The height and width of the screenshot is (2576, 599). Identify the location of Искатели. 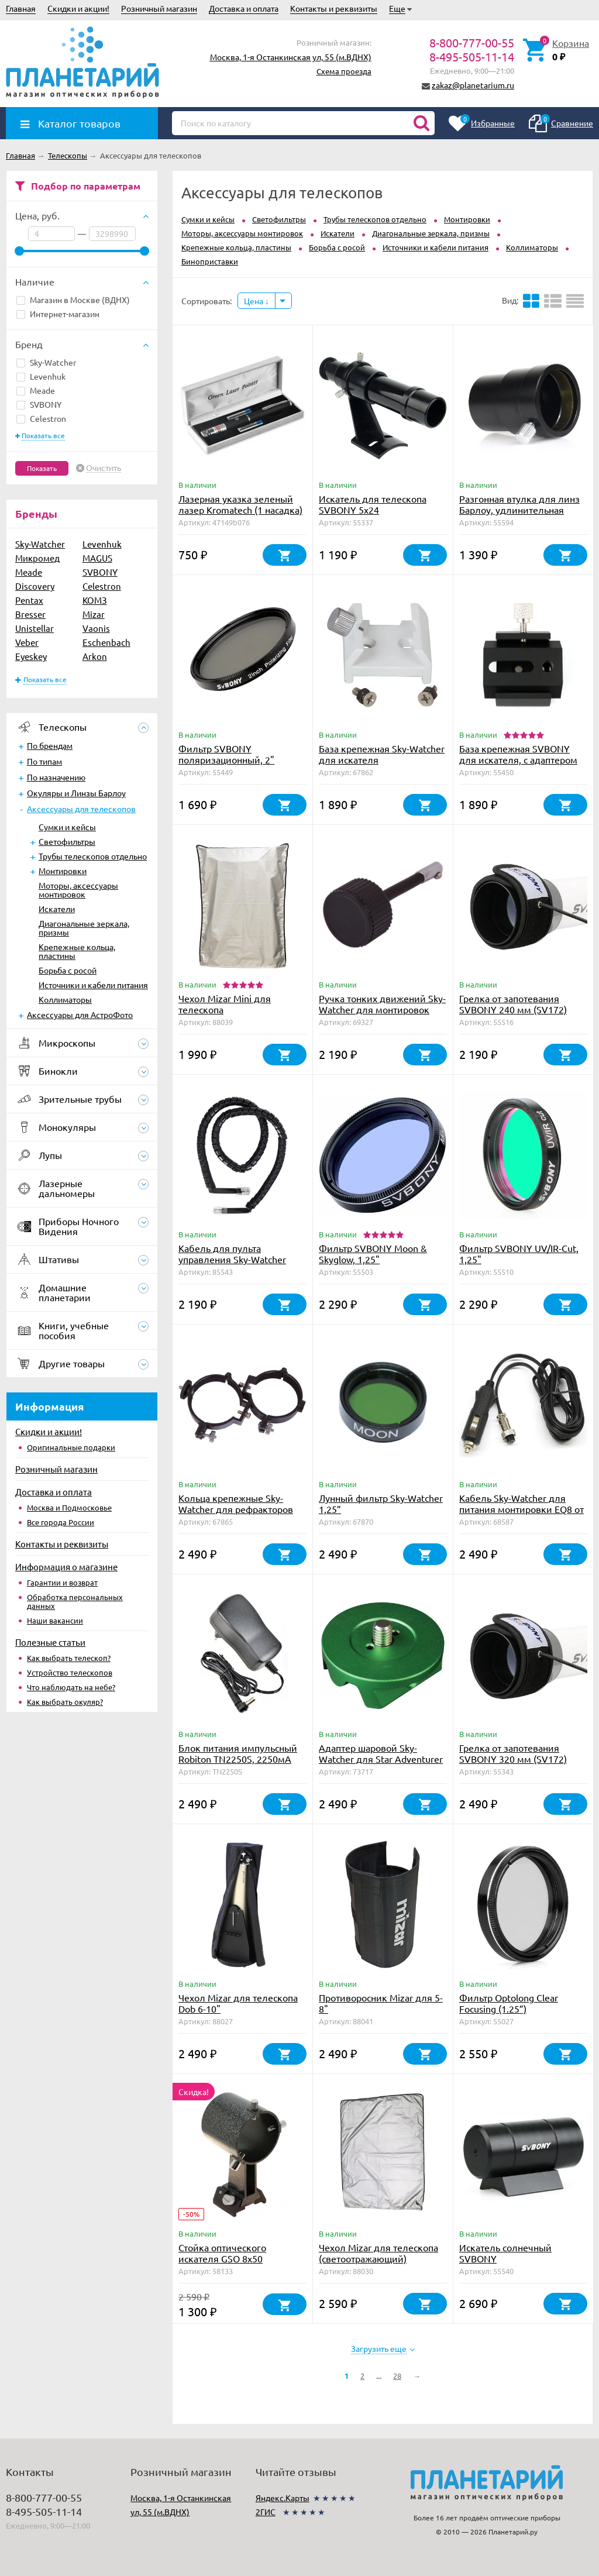
(57, 908).